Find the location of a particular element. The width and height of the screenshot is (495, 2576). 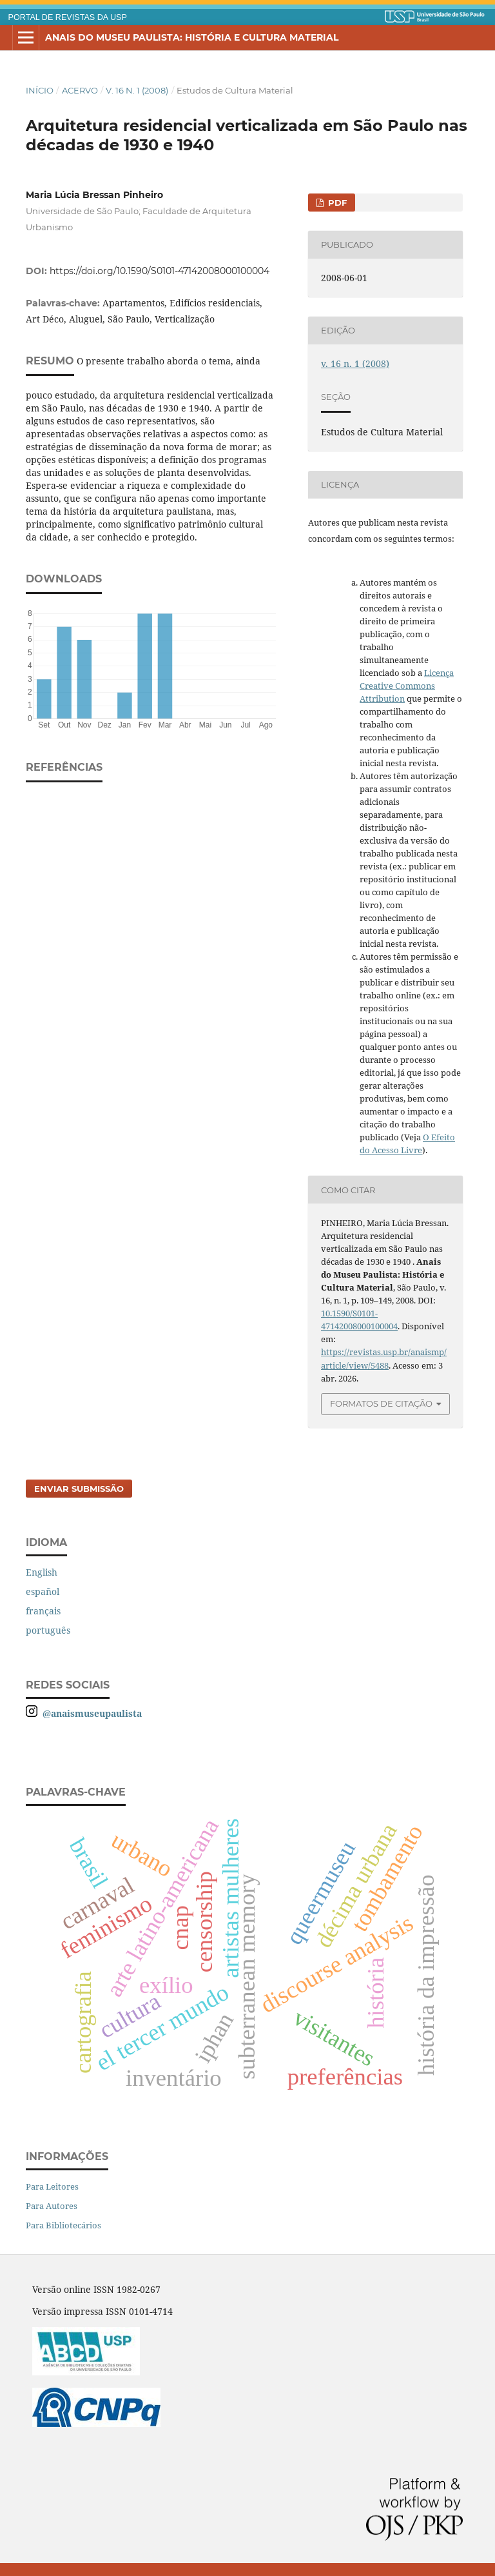

Para Bibliotecários is located at coordinates (63, 2225).